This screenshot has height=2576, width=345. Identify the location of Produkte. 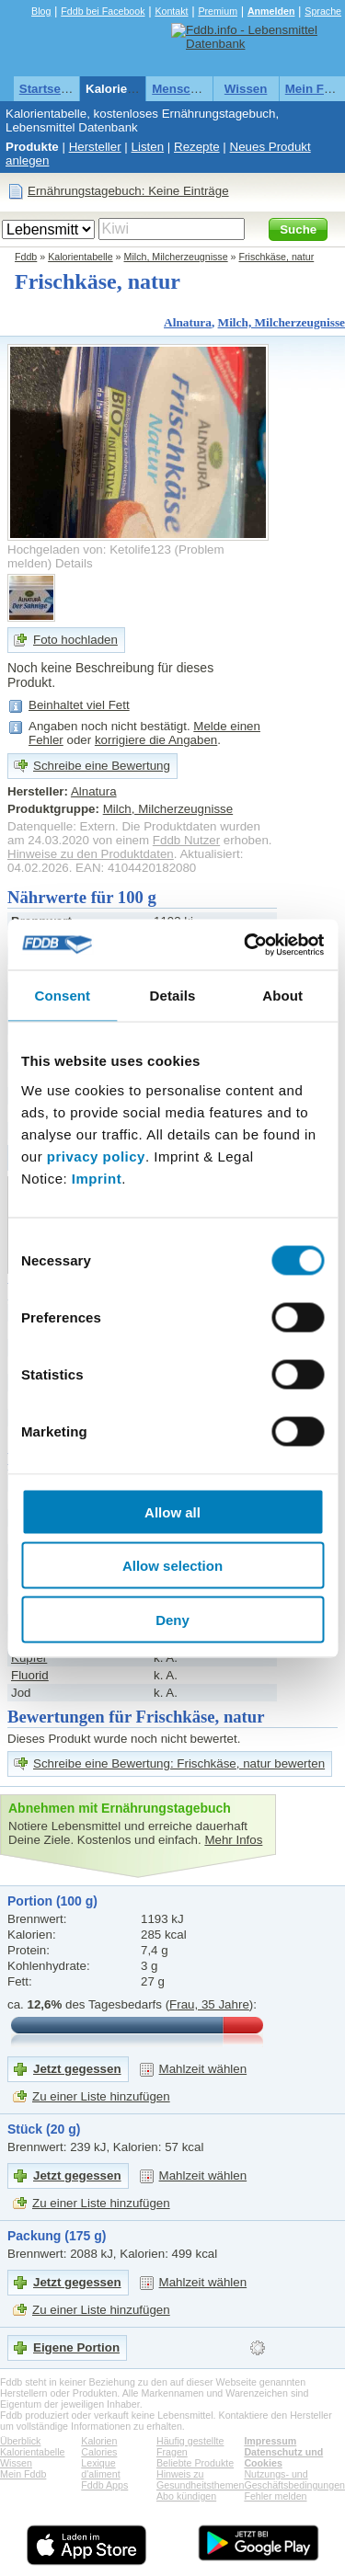
(32, 147).